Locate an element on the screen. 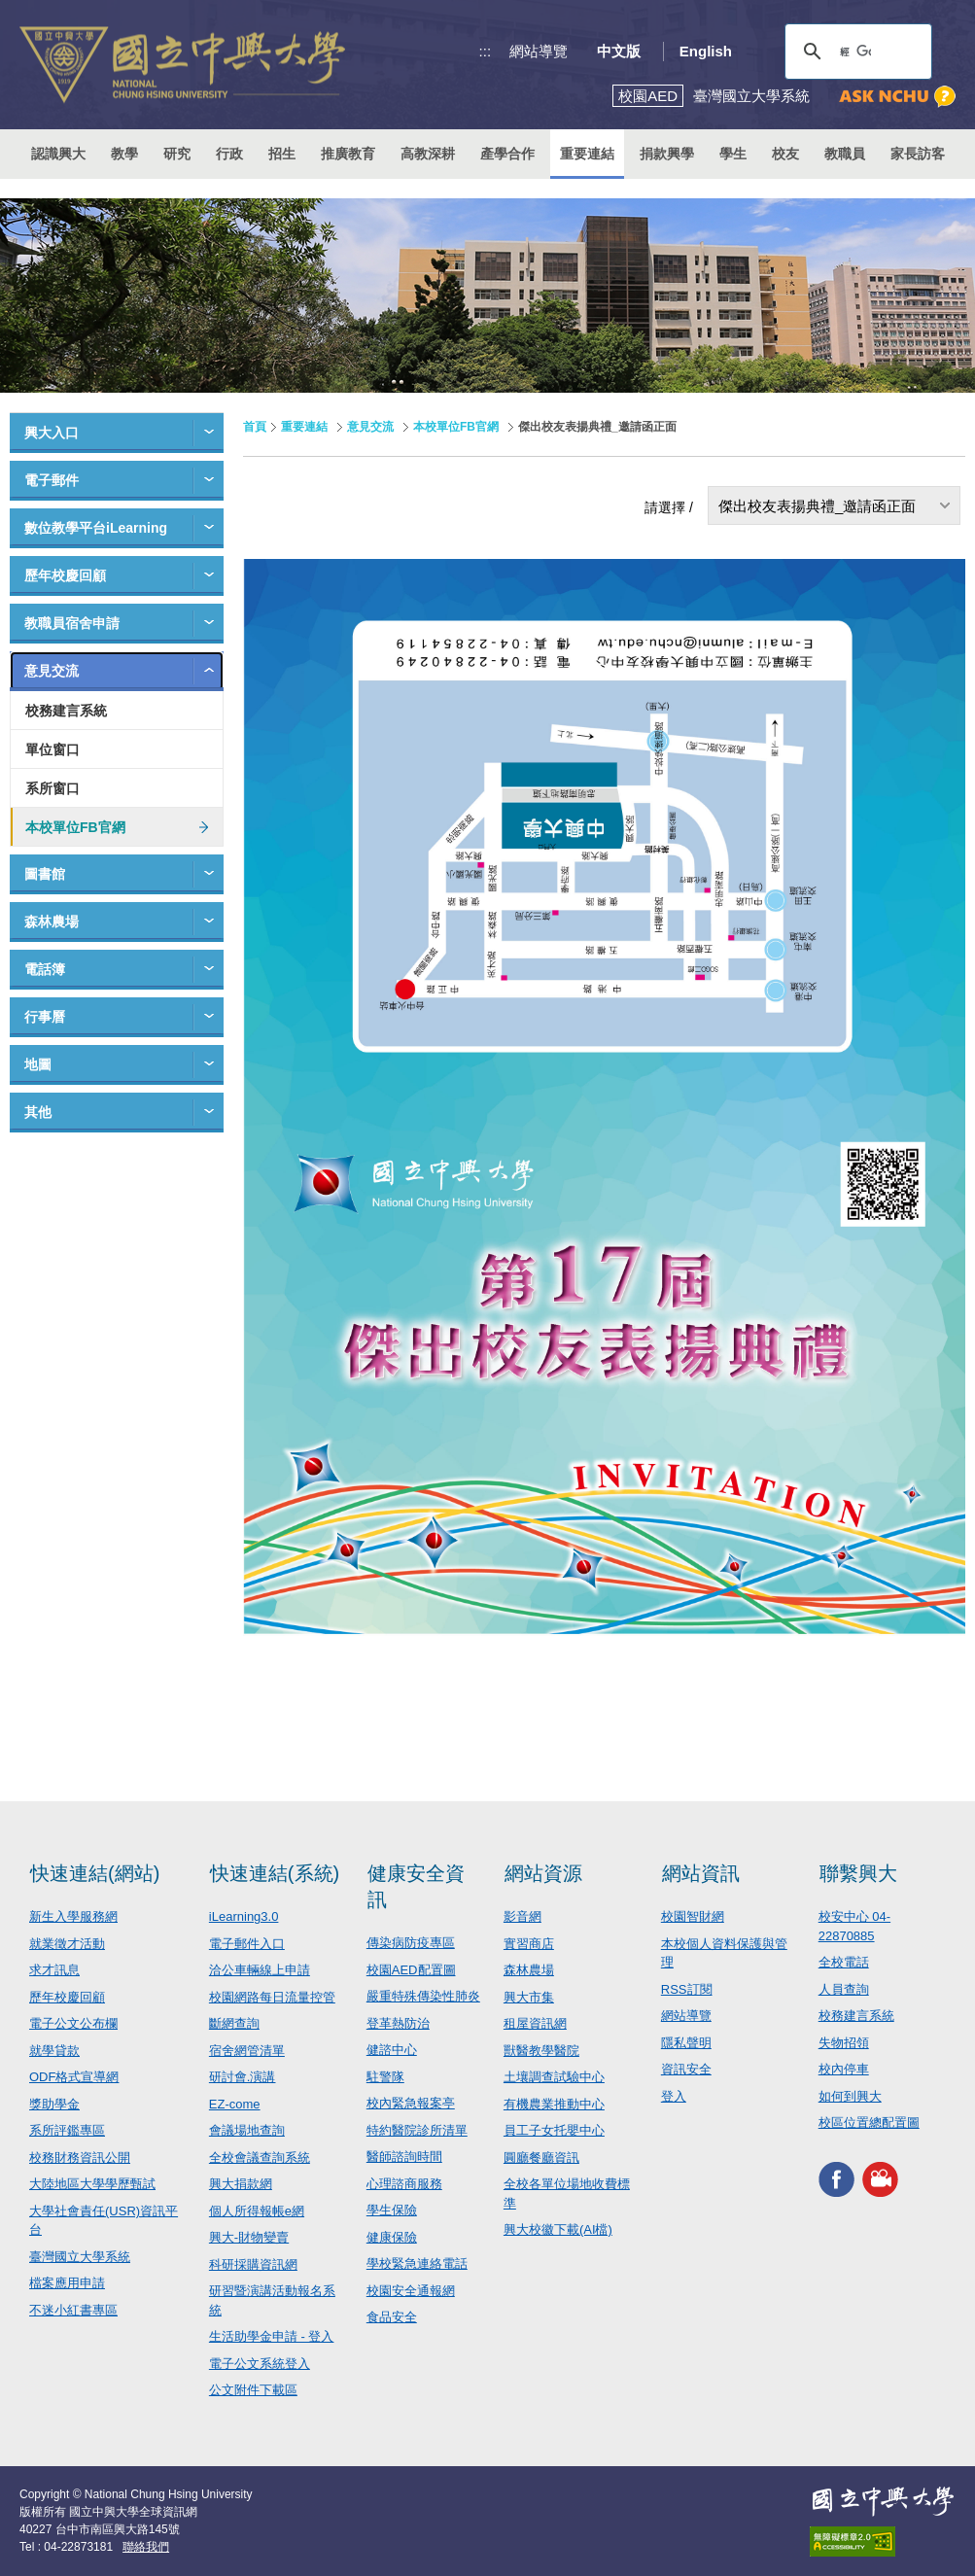  登革熱防治 is located at coordinates (398, 2023).